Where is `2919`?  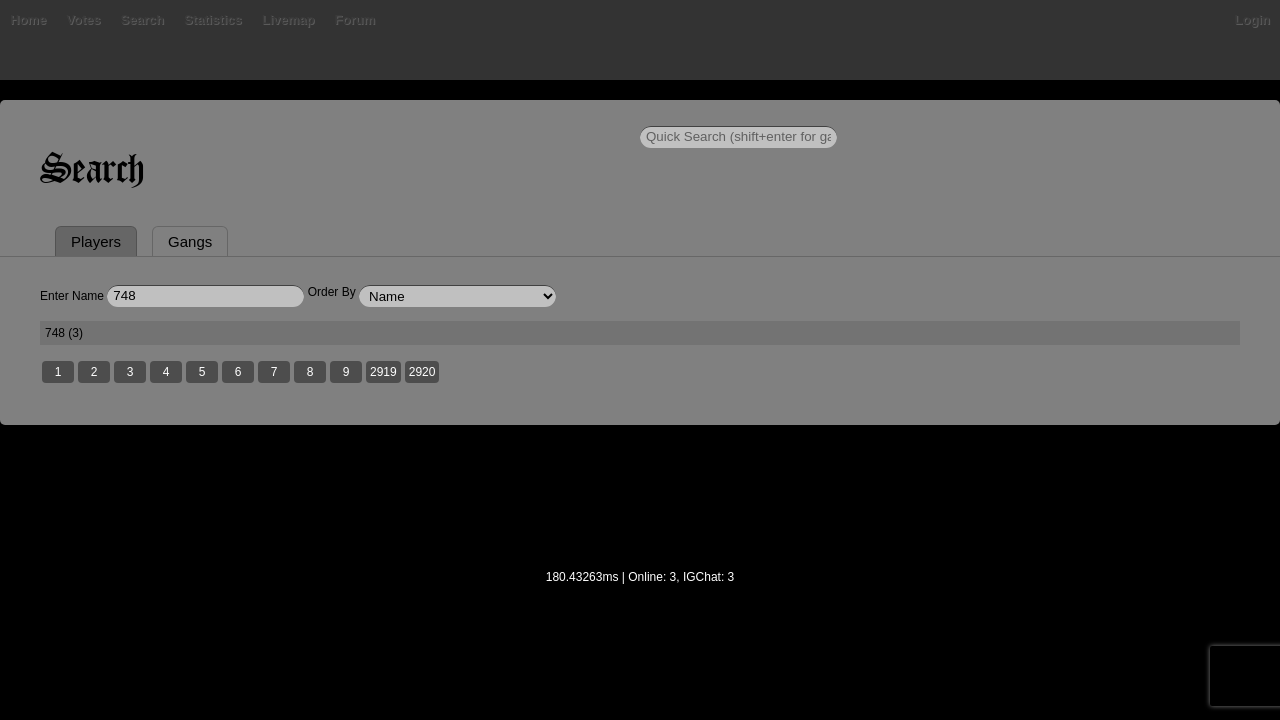 2919 is located at coordinates (523, 471).